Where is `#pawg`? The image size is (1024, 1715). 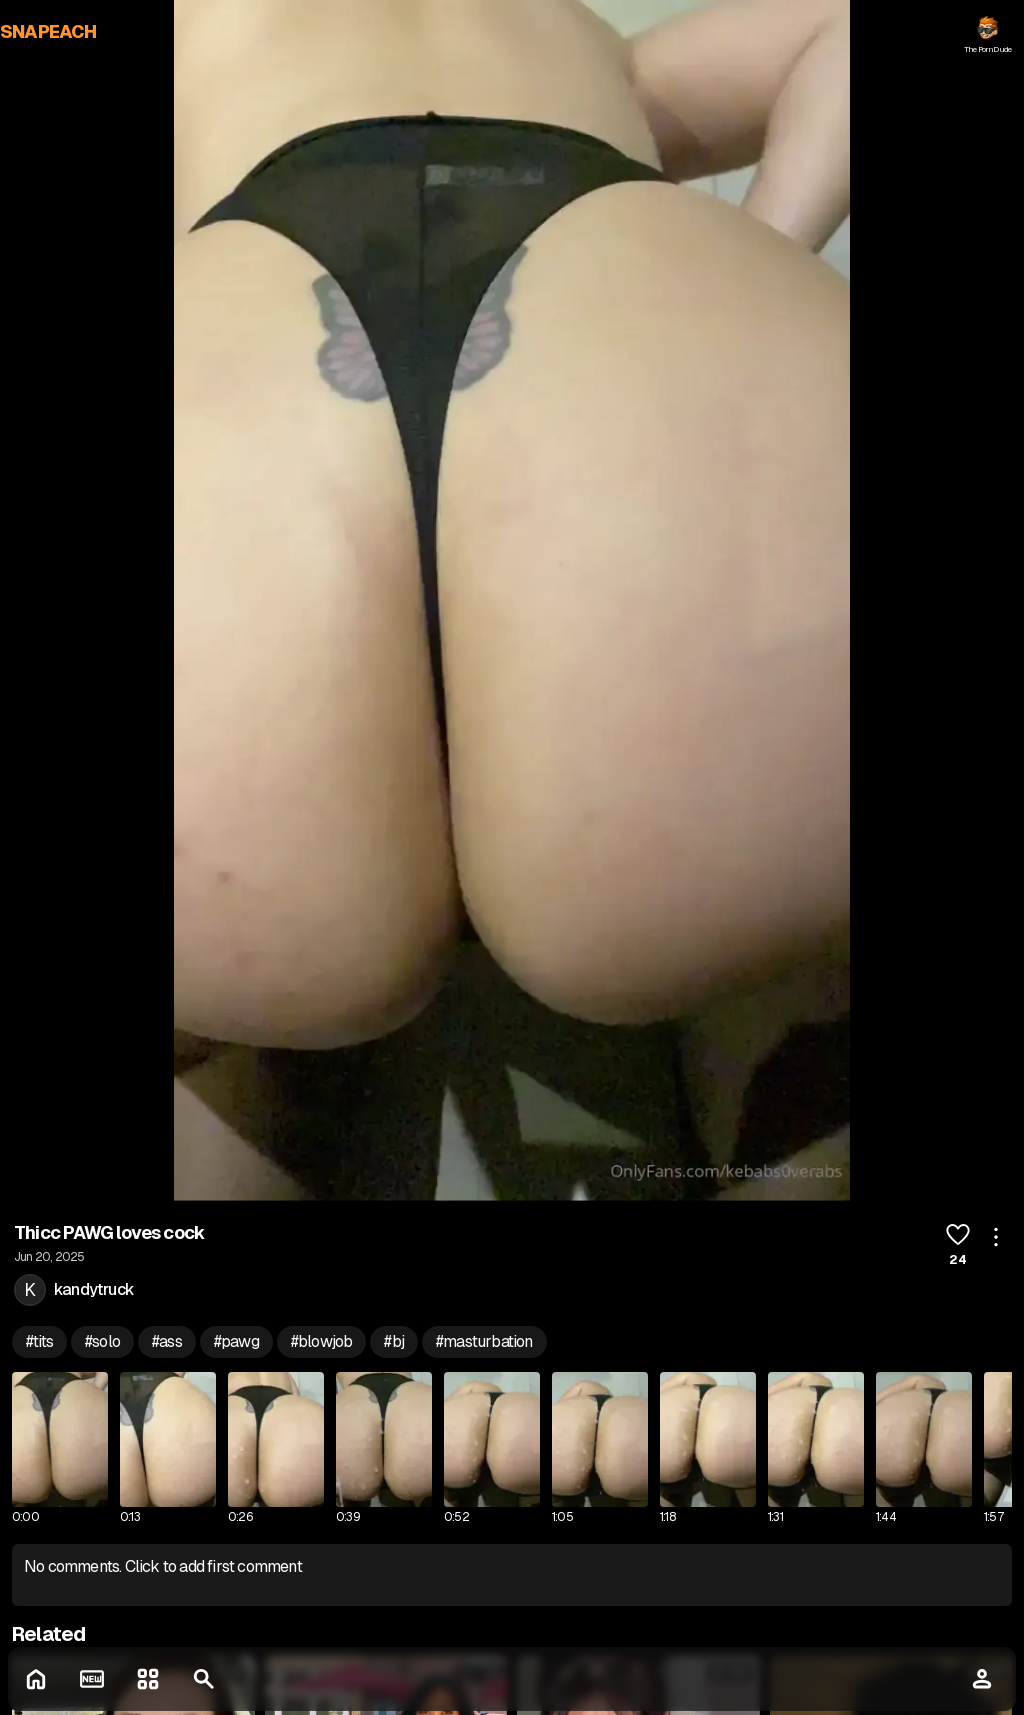
#pawg is located at coordinates (236, 1341).